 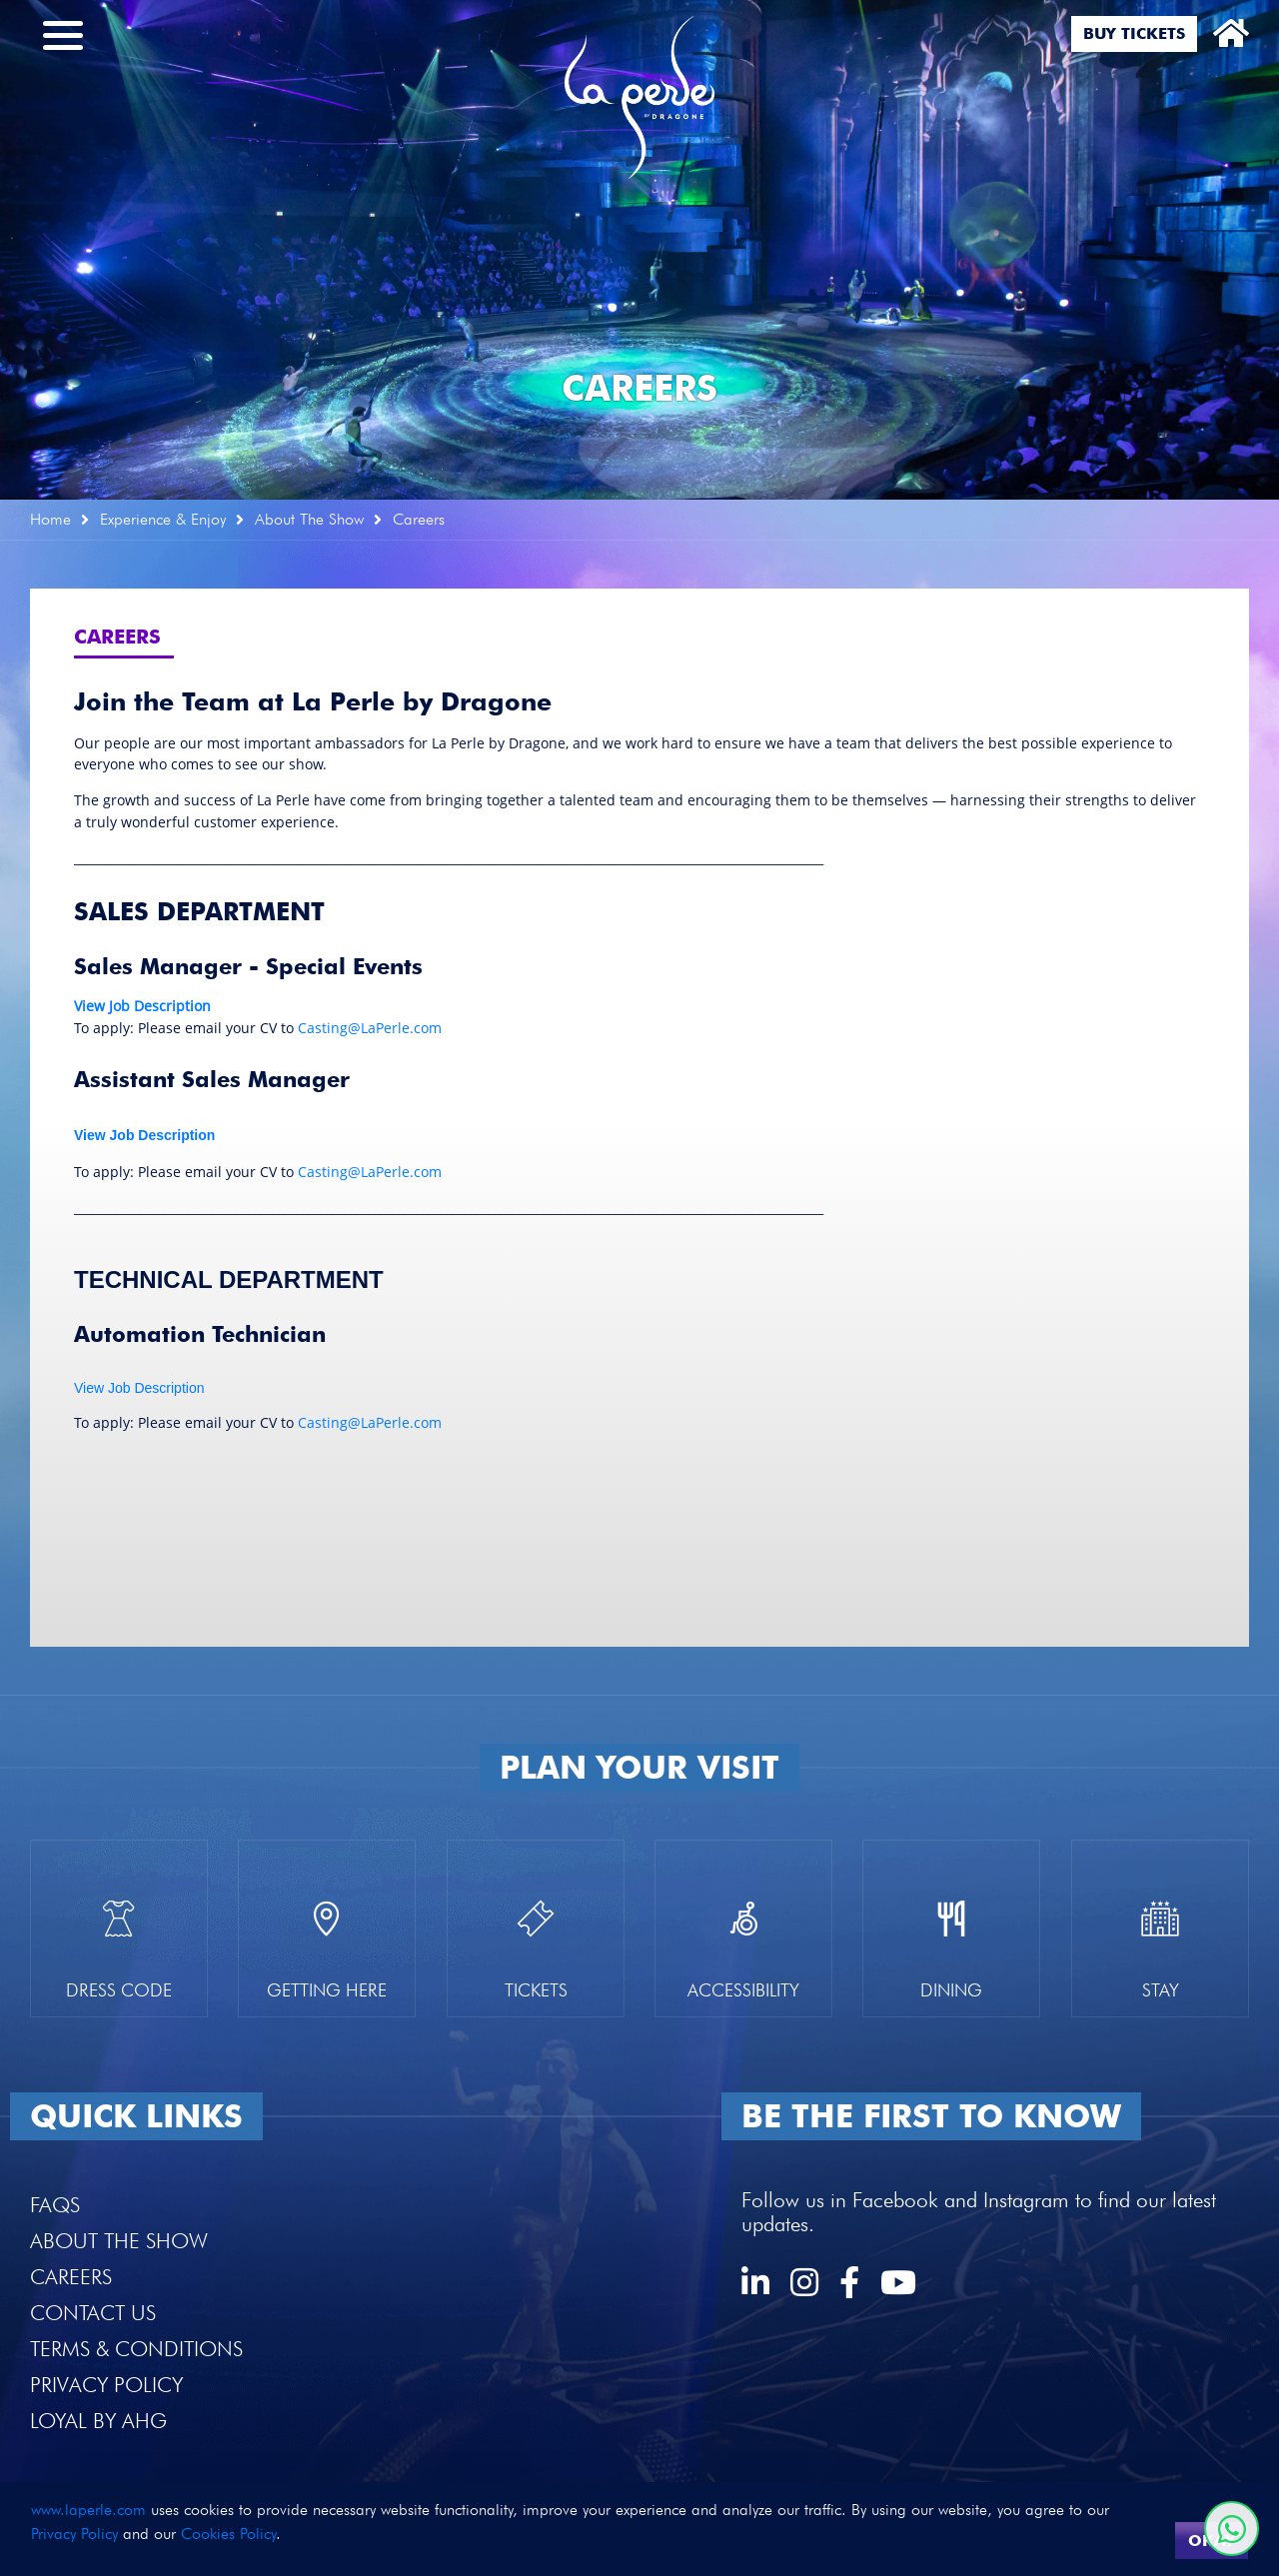 What do you see at coordinates (370, 1027) in the screenshot?
I see `Casting@LaPerle.com` at bounding box center [370, 1027].